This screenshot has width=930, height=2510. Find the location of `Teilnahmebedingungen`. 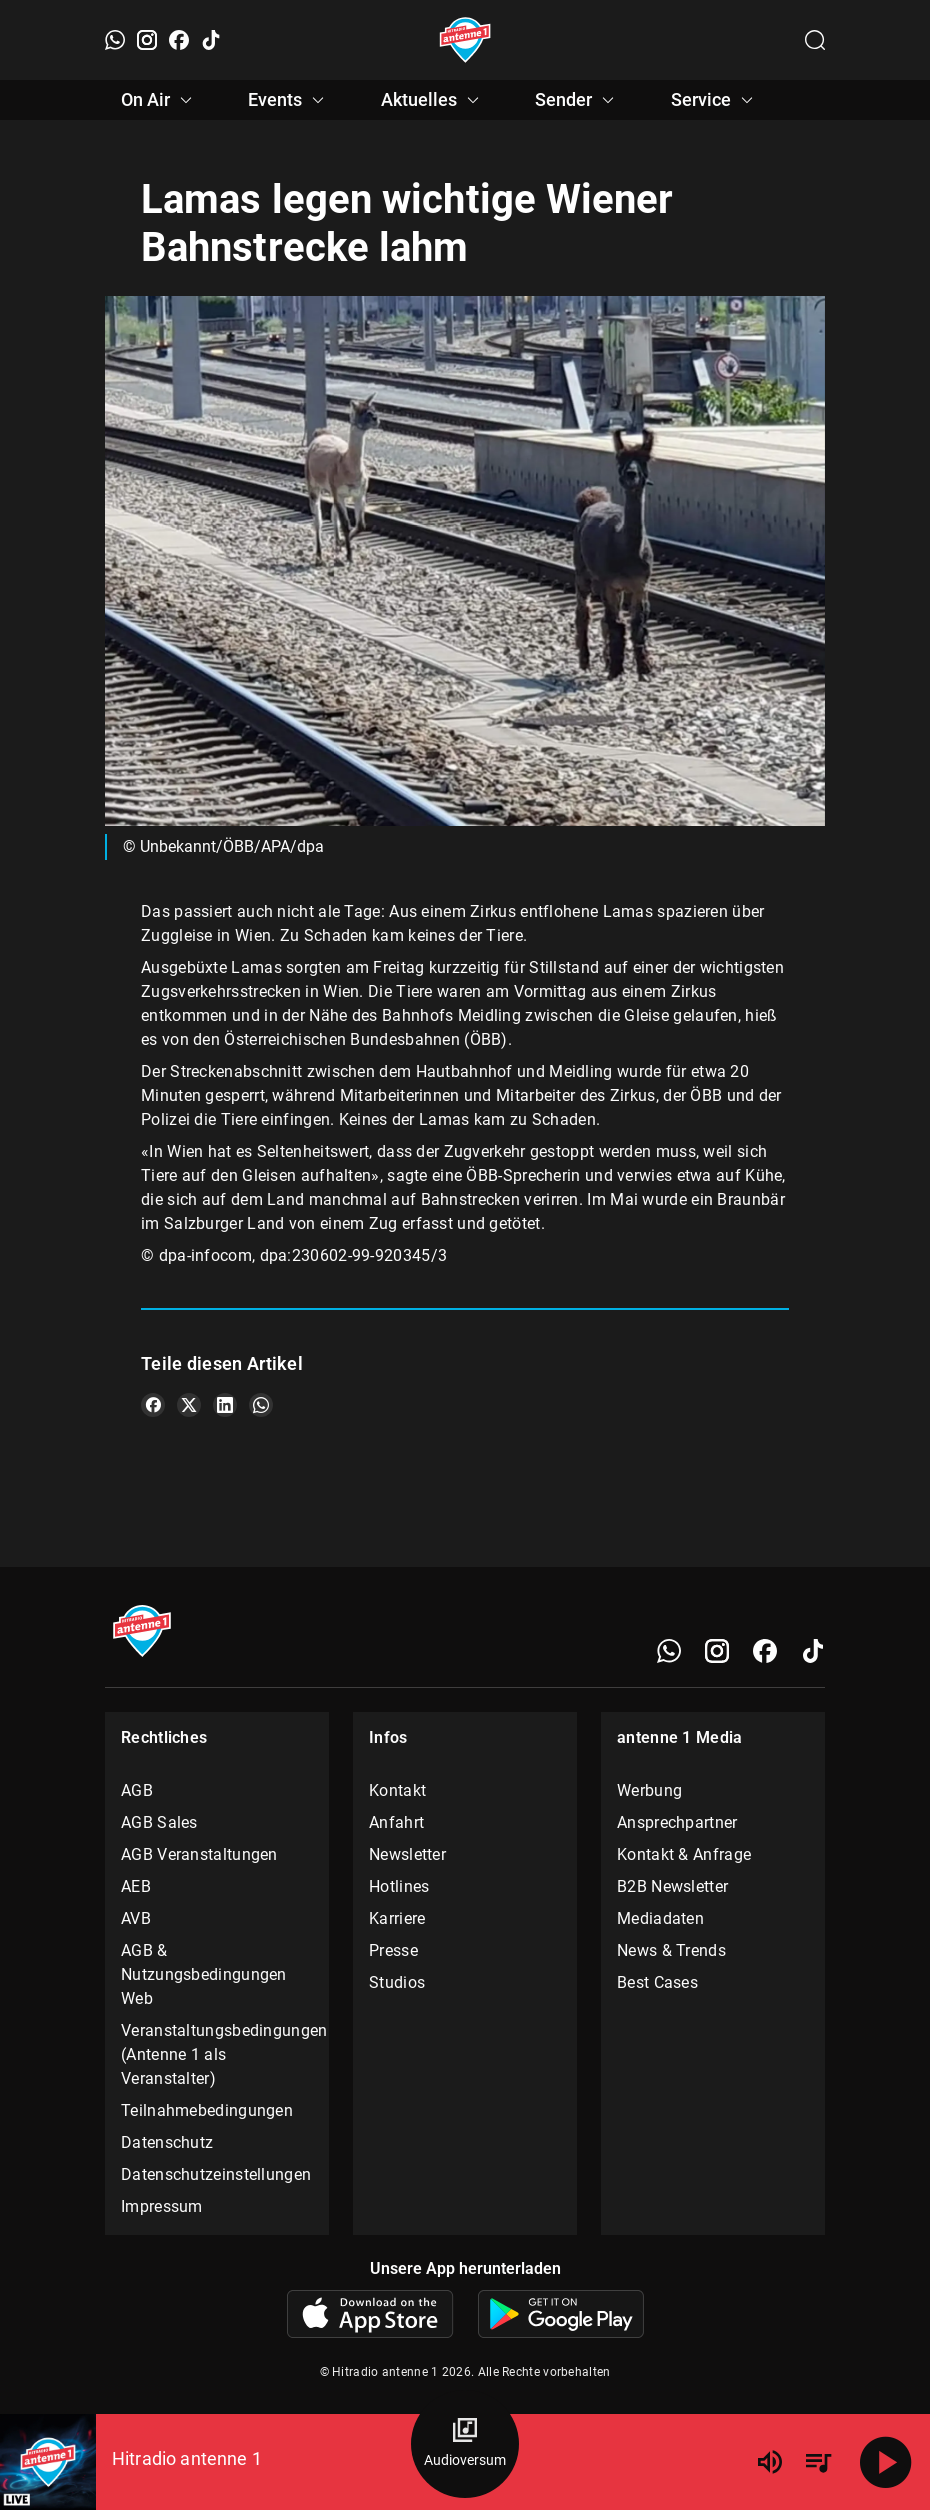

Teilnahmebedingungen is located at coordinates (207, 2110).